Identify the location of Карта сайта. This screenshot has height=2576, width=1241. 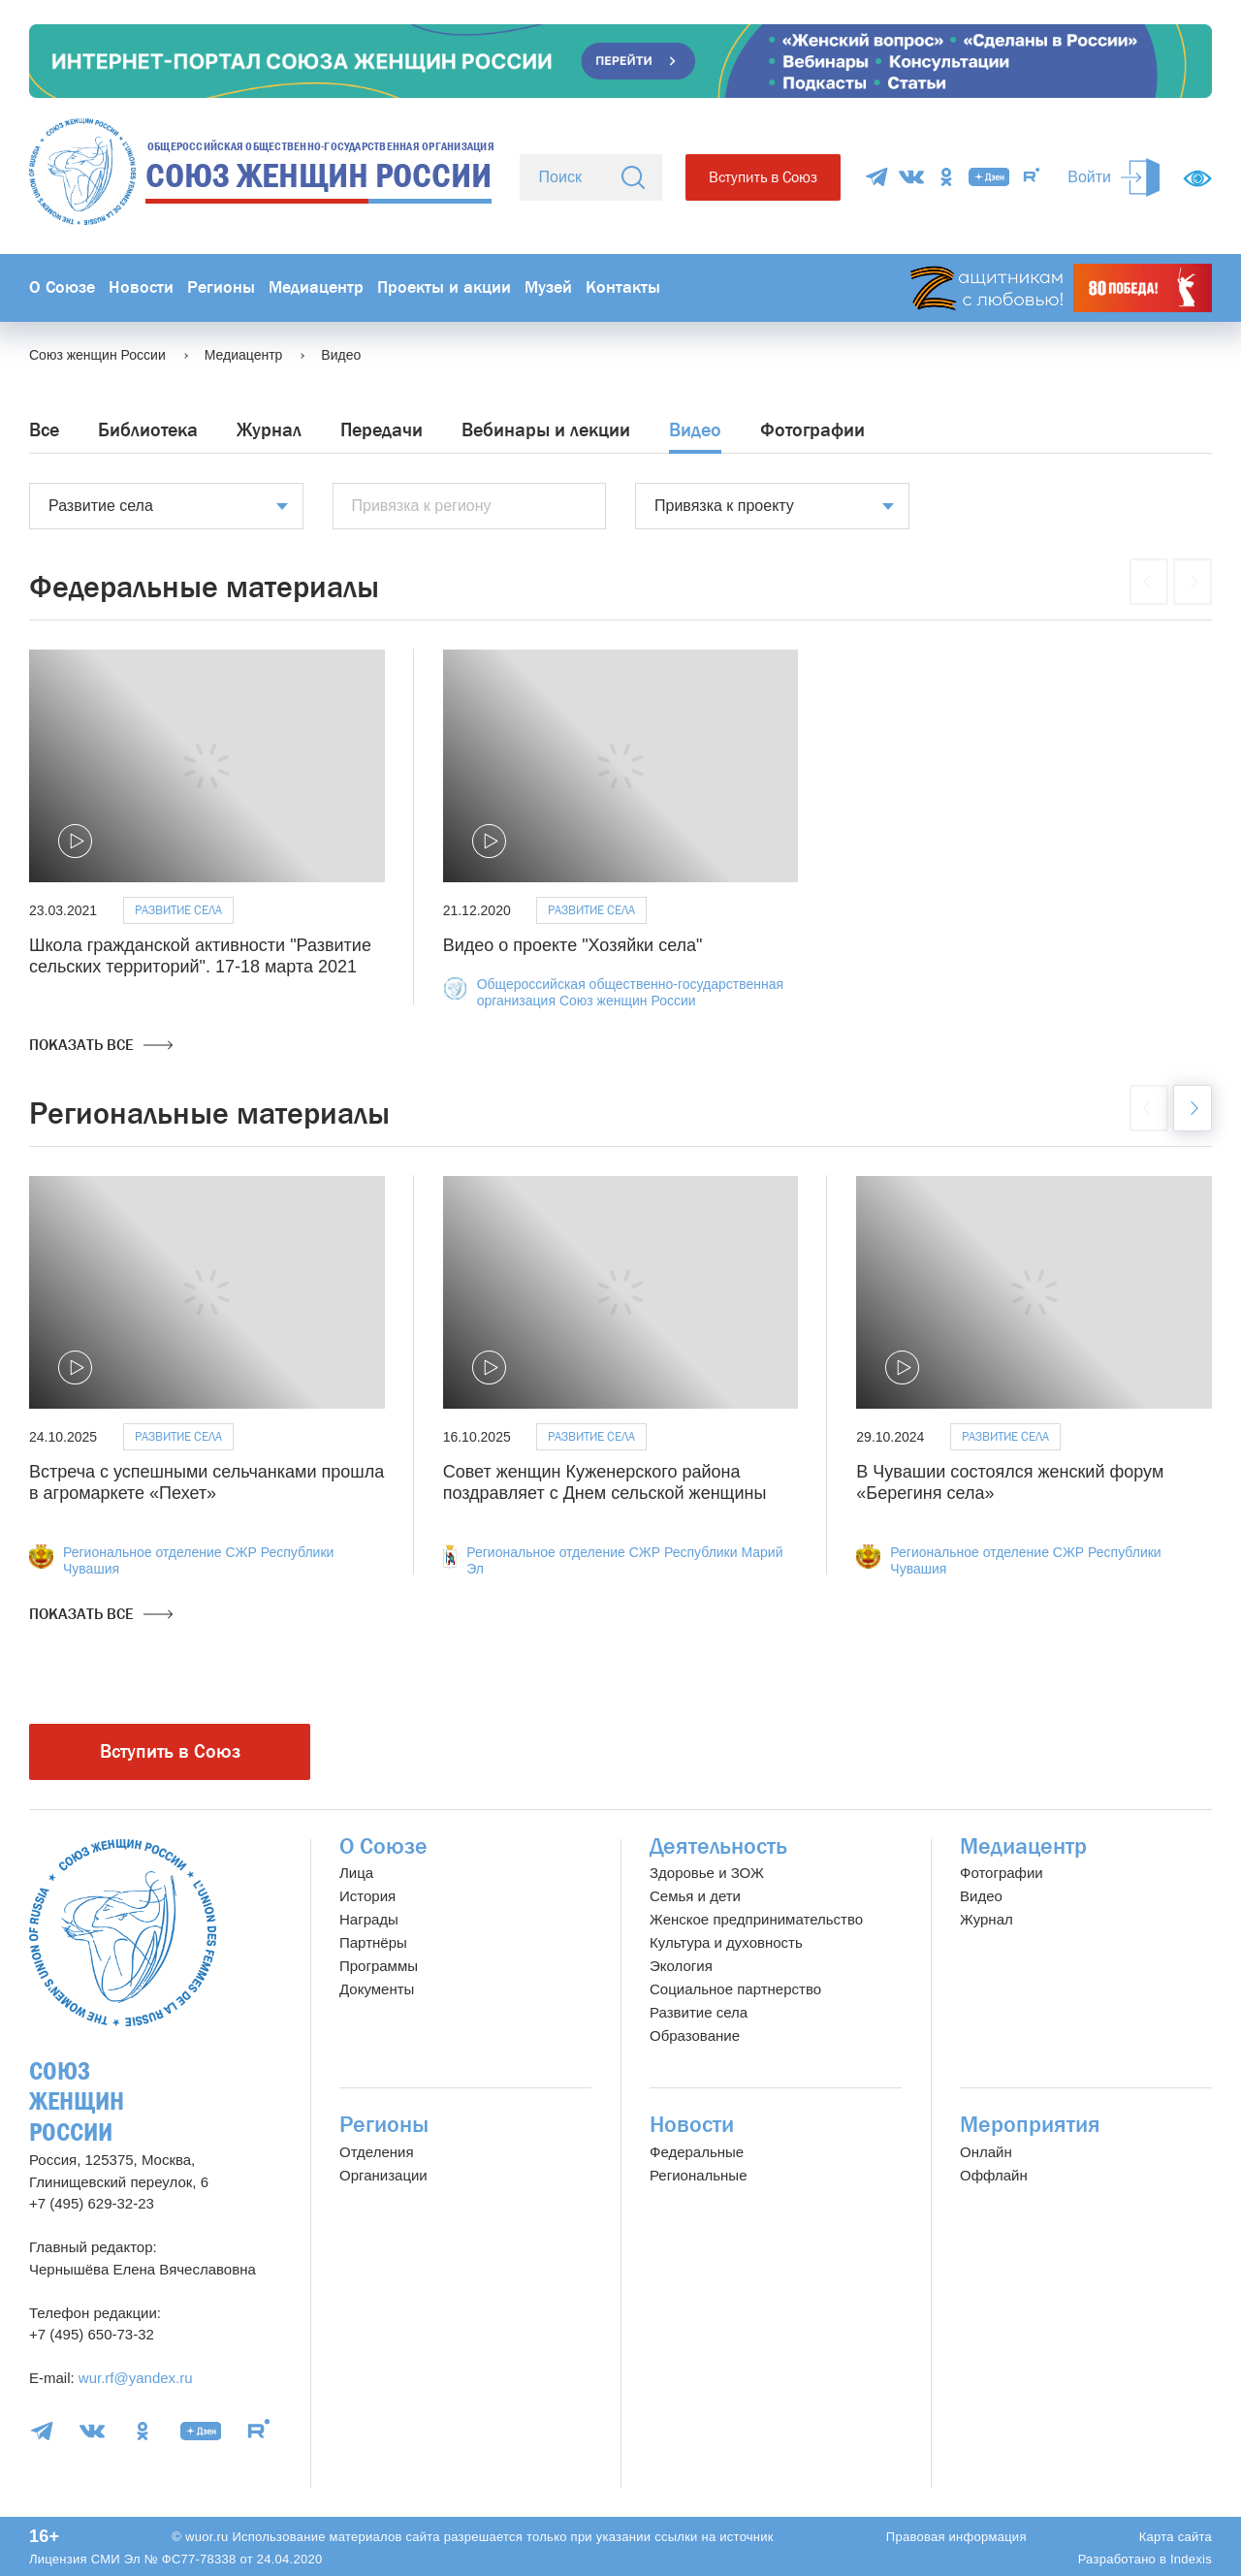
(1175, 2536).